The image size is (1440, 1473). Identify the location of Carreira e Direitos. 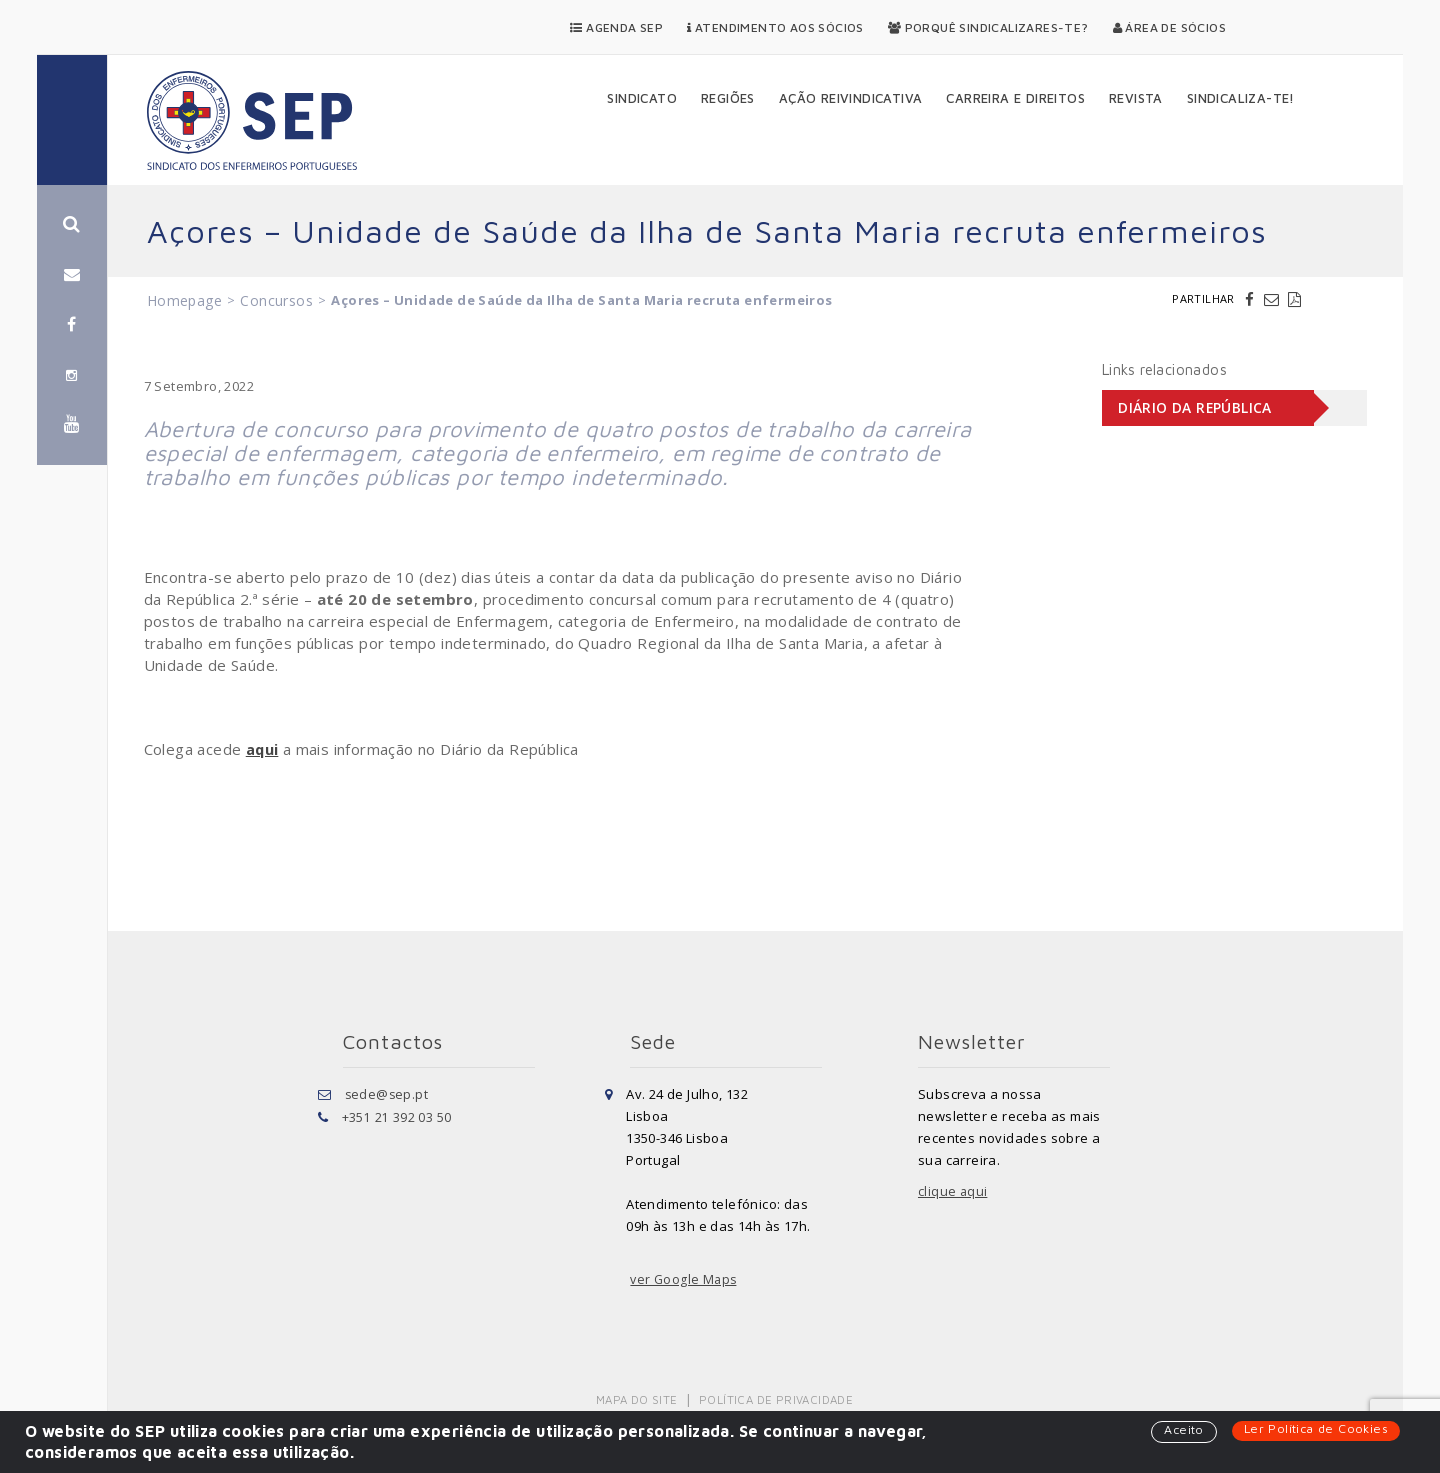
(1015, 98).